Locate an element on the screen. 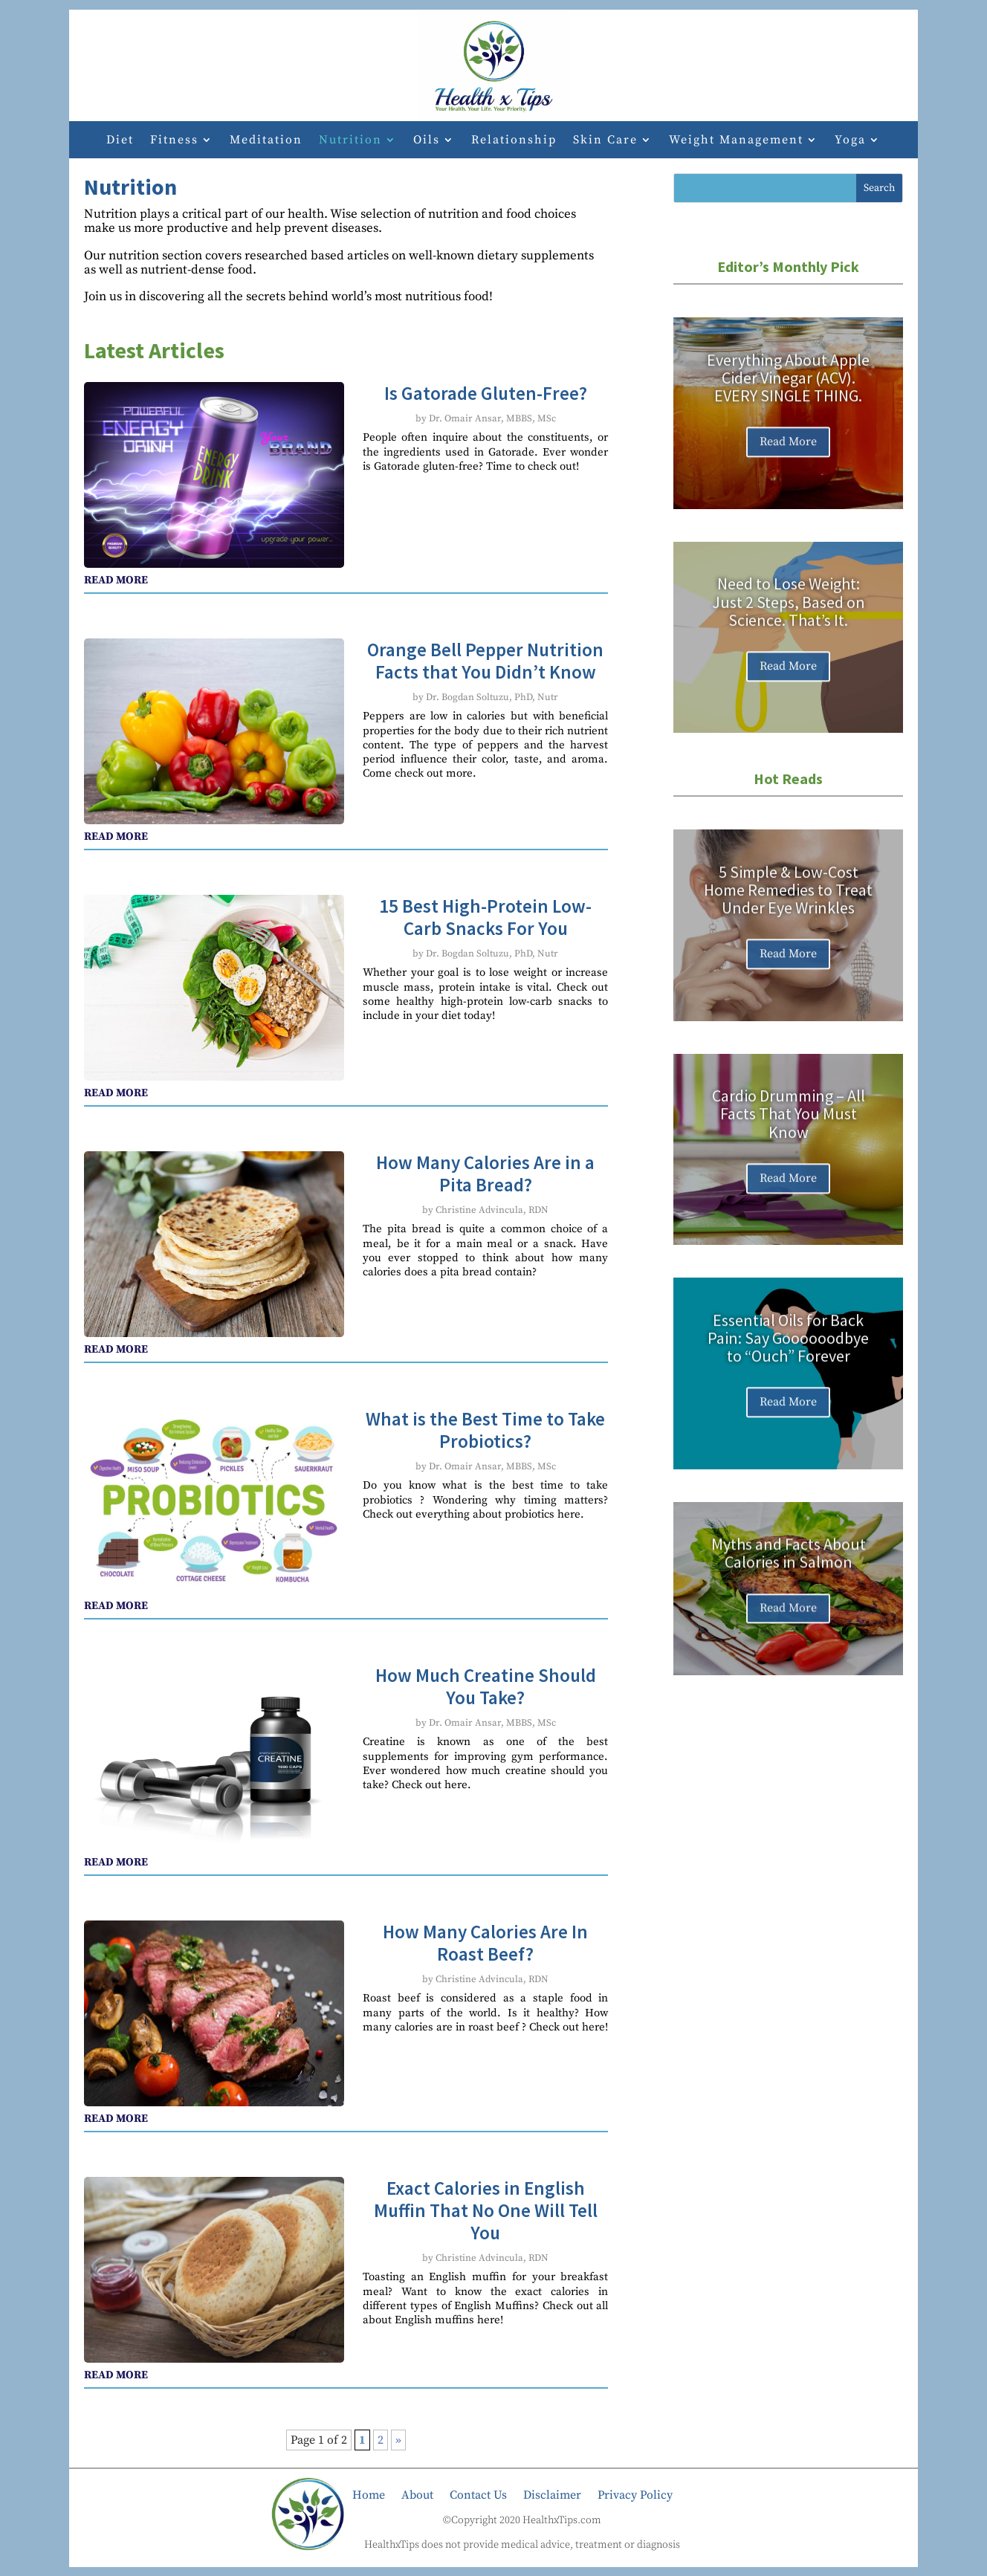 This screenshot has width=987, height=2576. Cardio Drumming – All Facts That You Must Know is located at coordinates (788, 1129).